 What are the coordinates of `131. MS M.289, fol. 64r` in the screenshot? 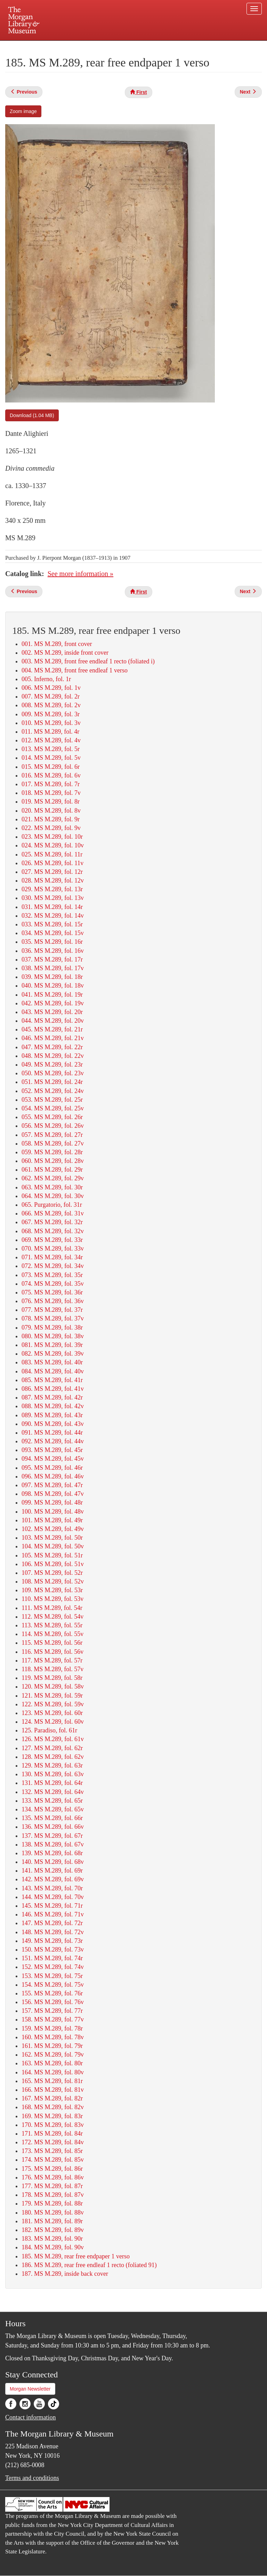 It's located at (52, 1782).